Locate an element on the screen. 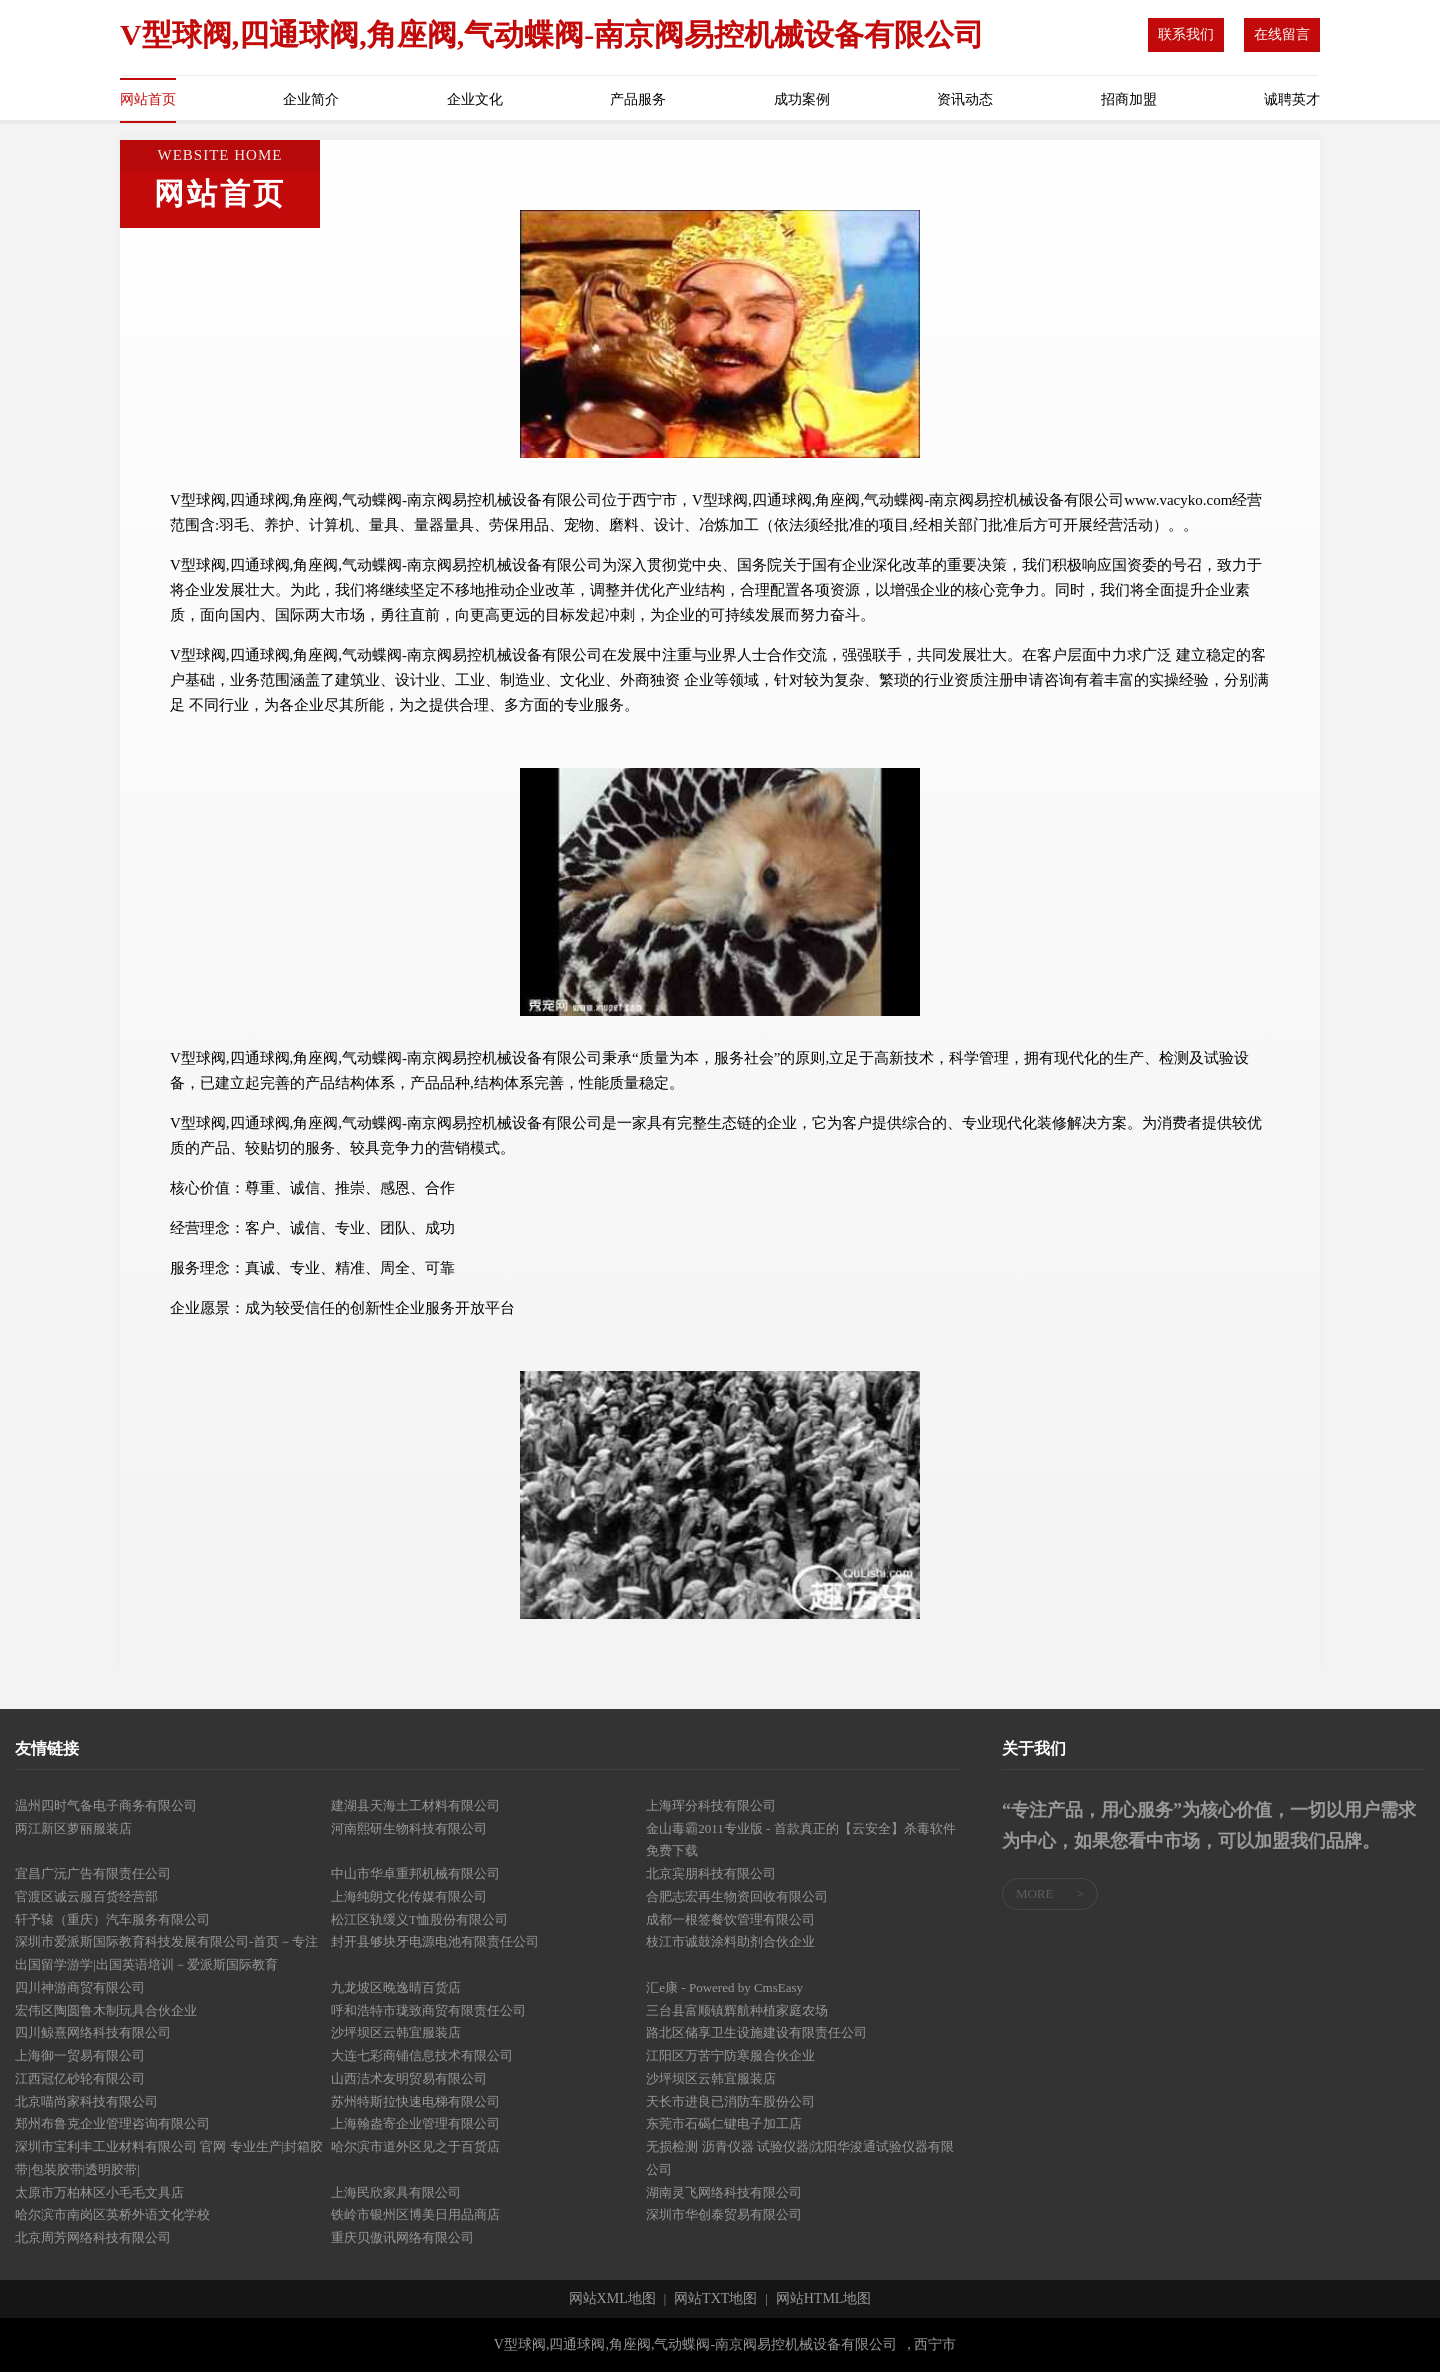 This screenshot has width=1440, height=2372. 哈尔滨市道外区见之于百货店 is located at coordinates (415, 2146).